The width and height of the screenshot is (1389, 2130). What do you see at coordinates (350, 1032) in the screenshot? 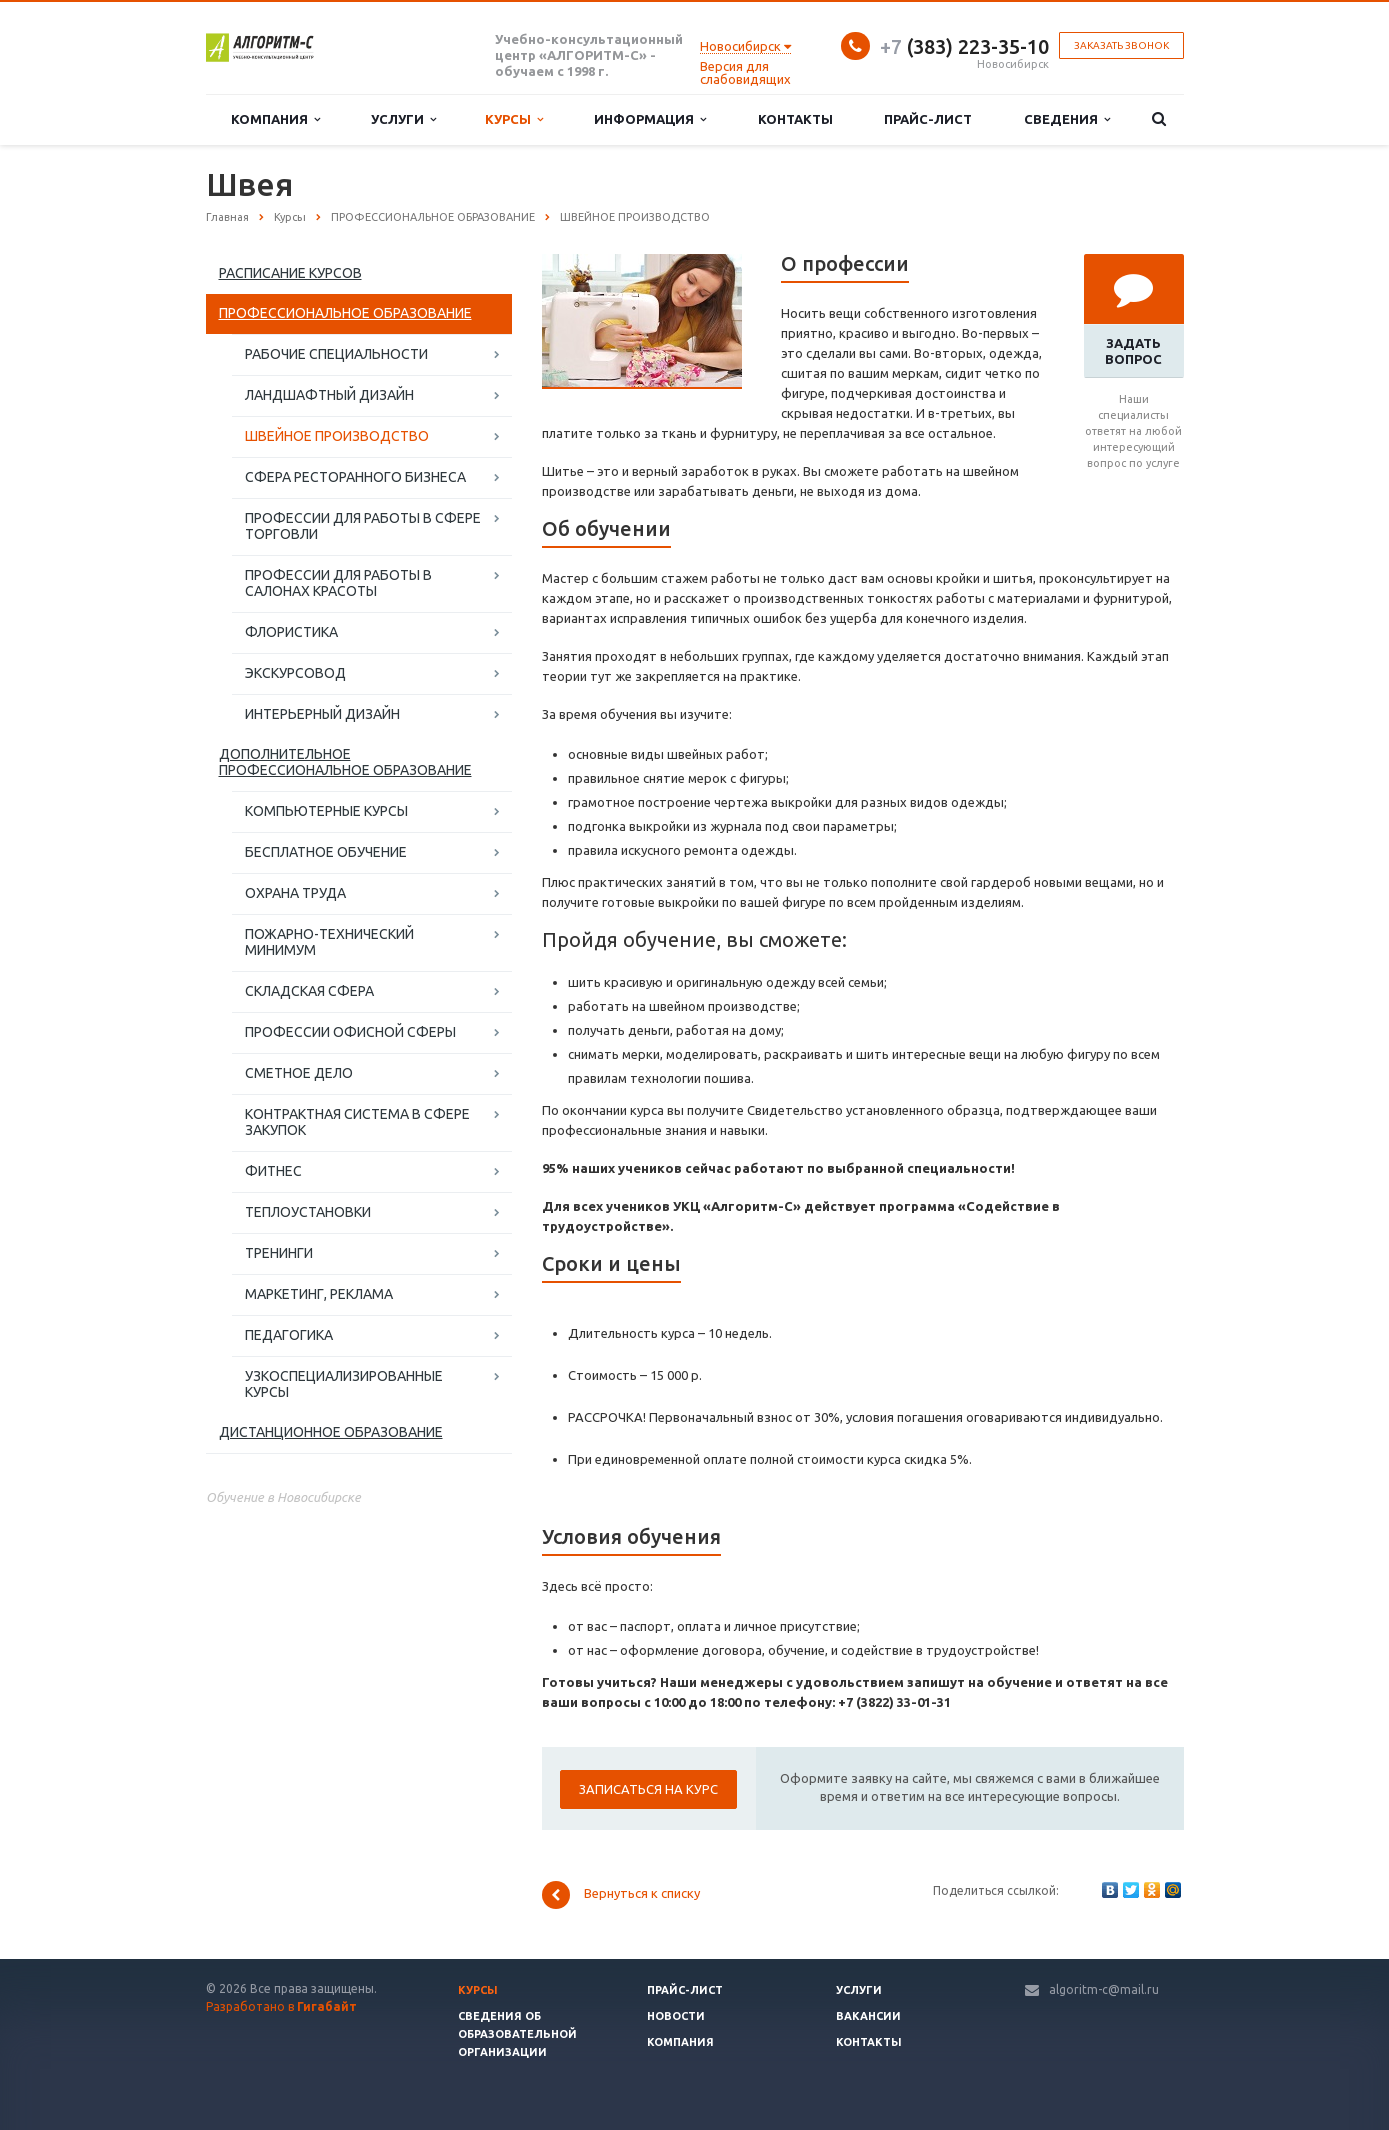
I see `ПРОФЕССИИ ОФИСНОЙ СФЕРЫ` at bounding box center [350, 1032].